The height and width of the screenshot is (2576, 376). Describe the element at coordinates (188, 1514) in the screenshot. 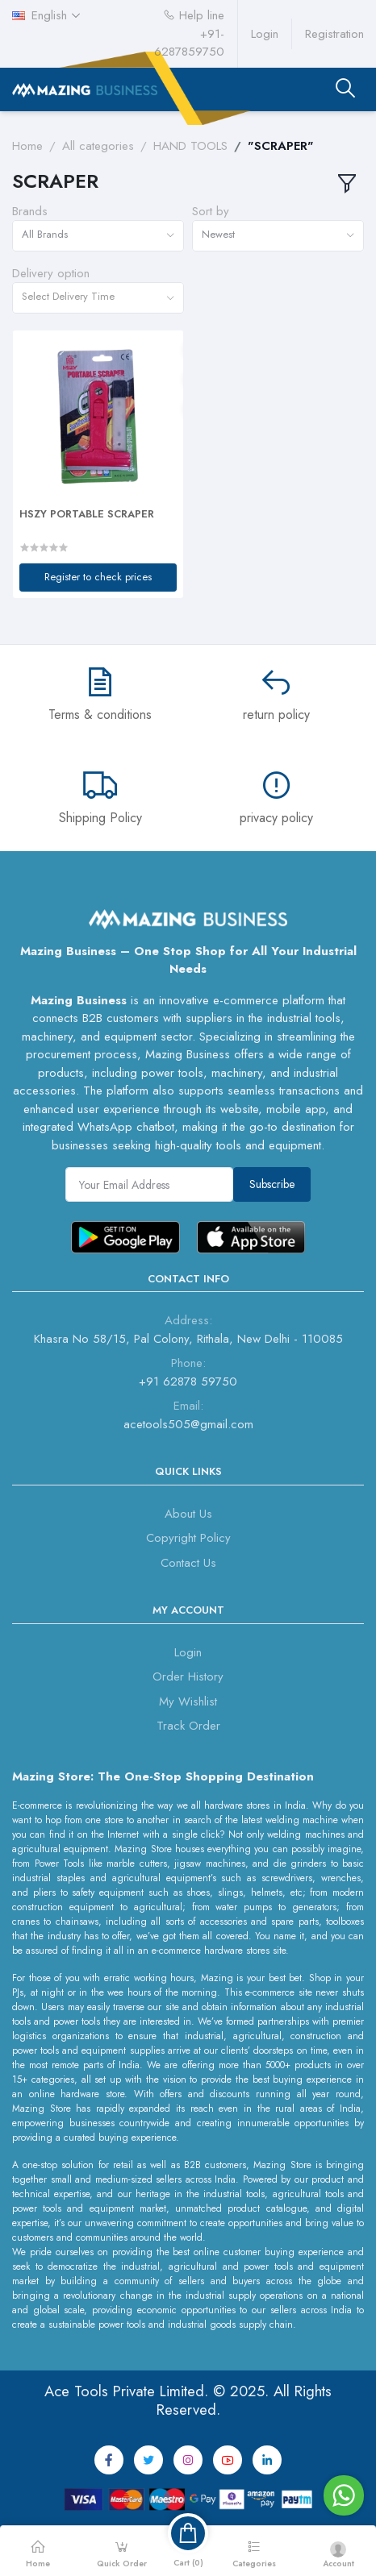

I see `About Us` at that location.